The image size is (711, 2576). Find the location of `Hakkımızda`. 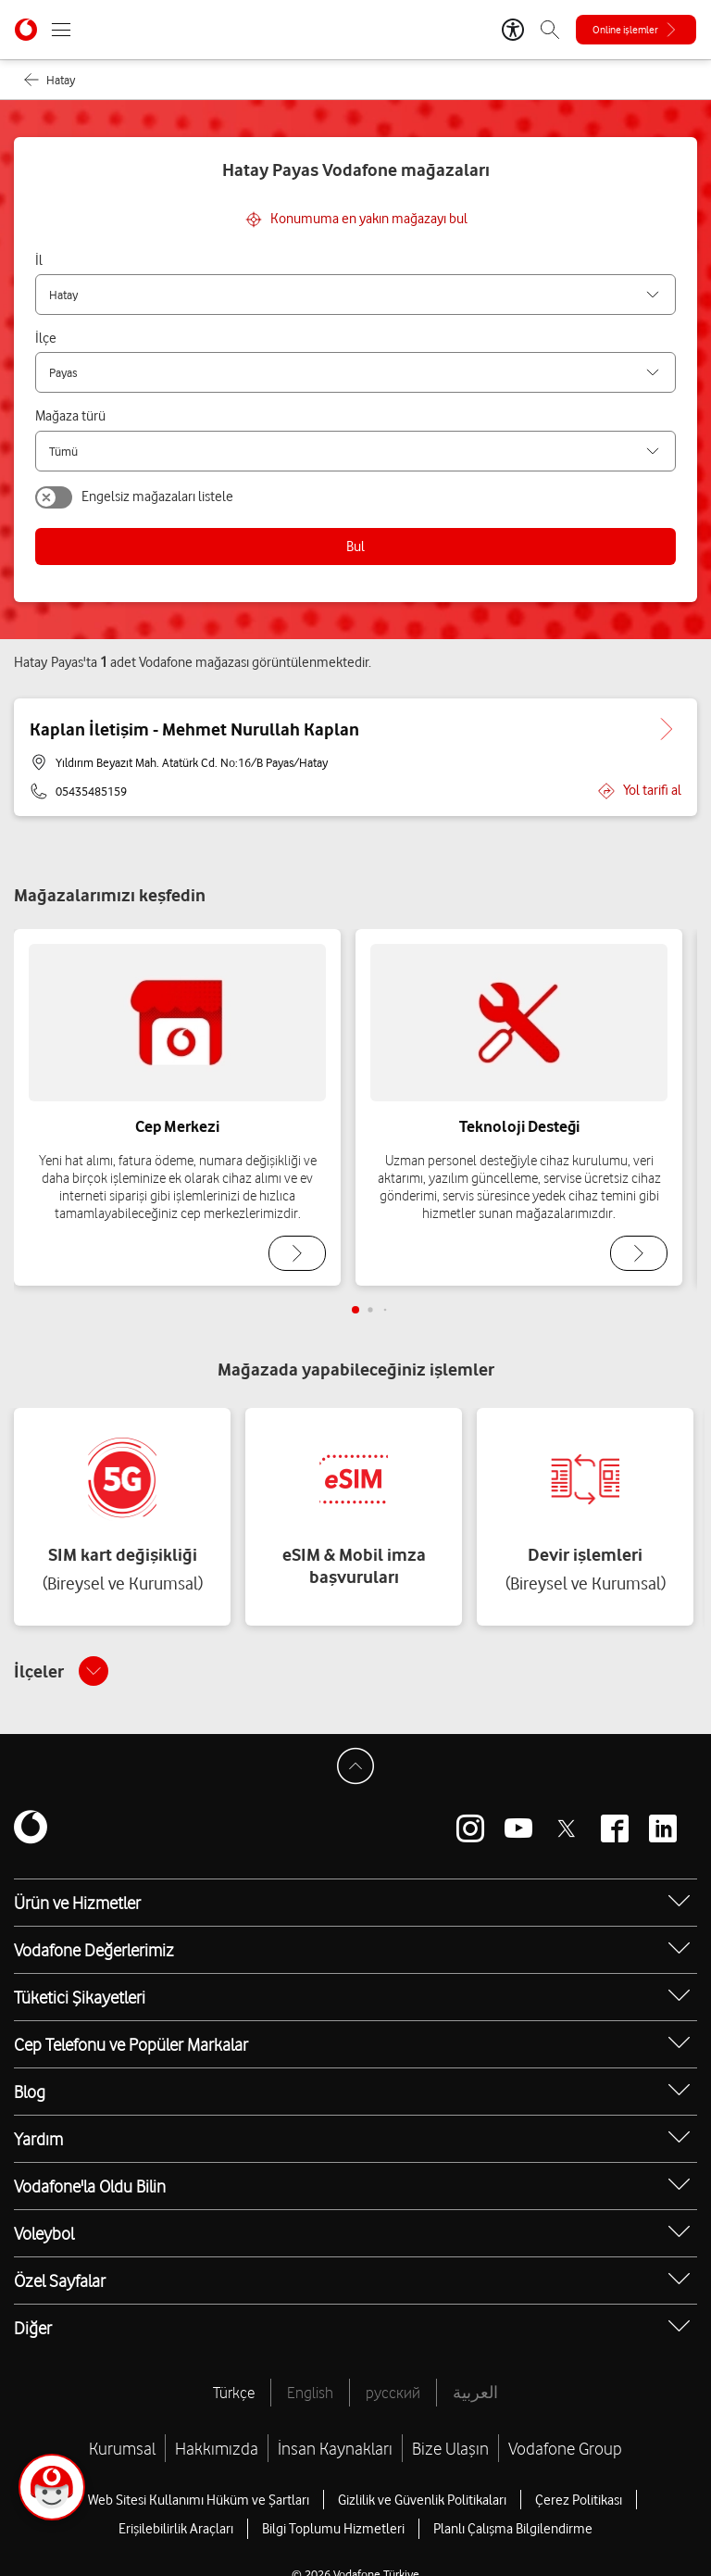

Hakkımızda is located at coordinates (216, 2448).